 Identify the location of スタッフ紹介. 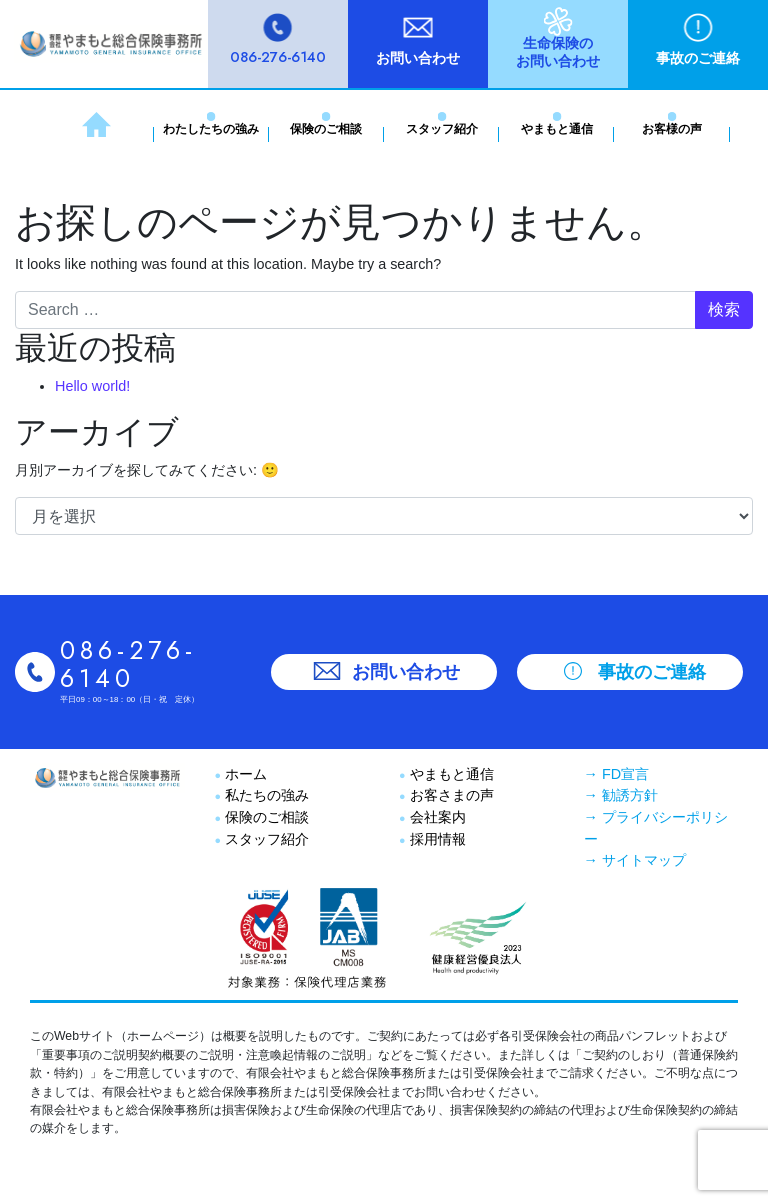
(442, 129).